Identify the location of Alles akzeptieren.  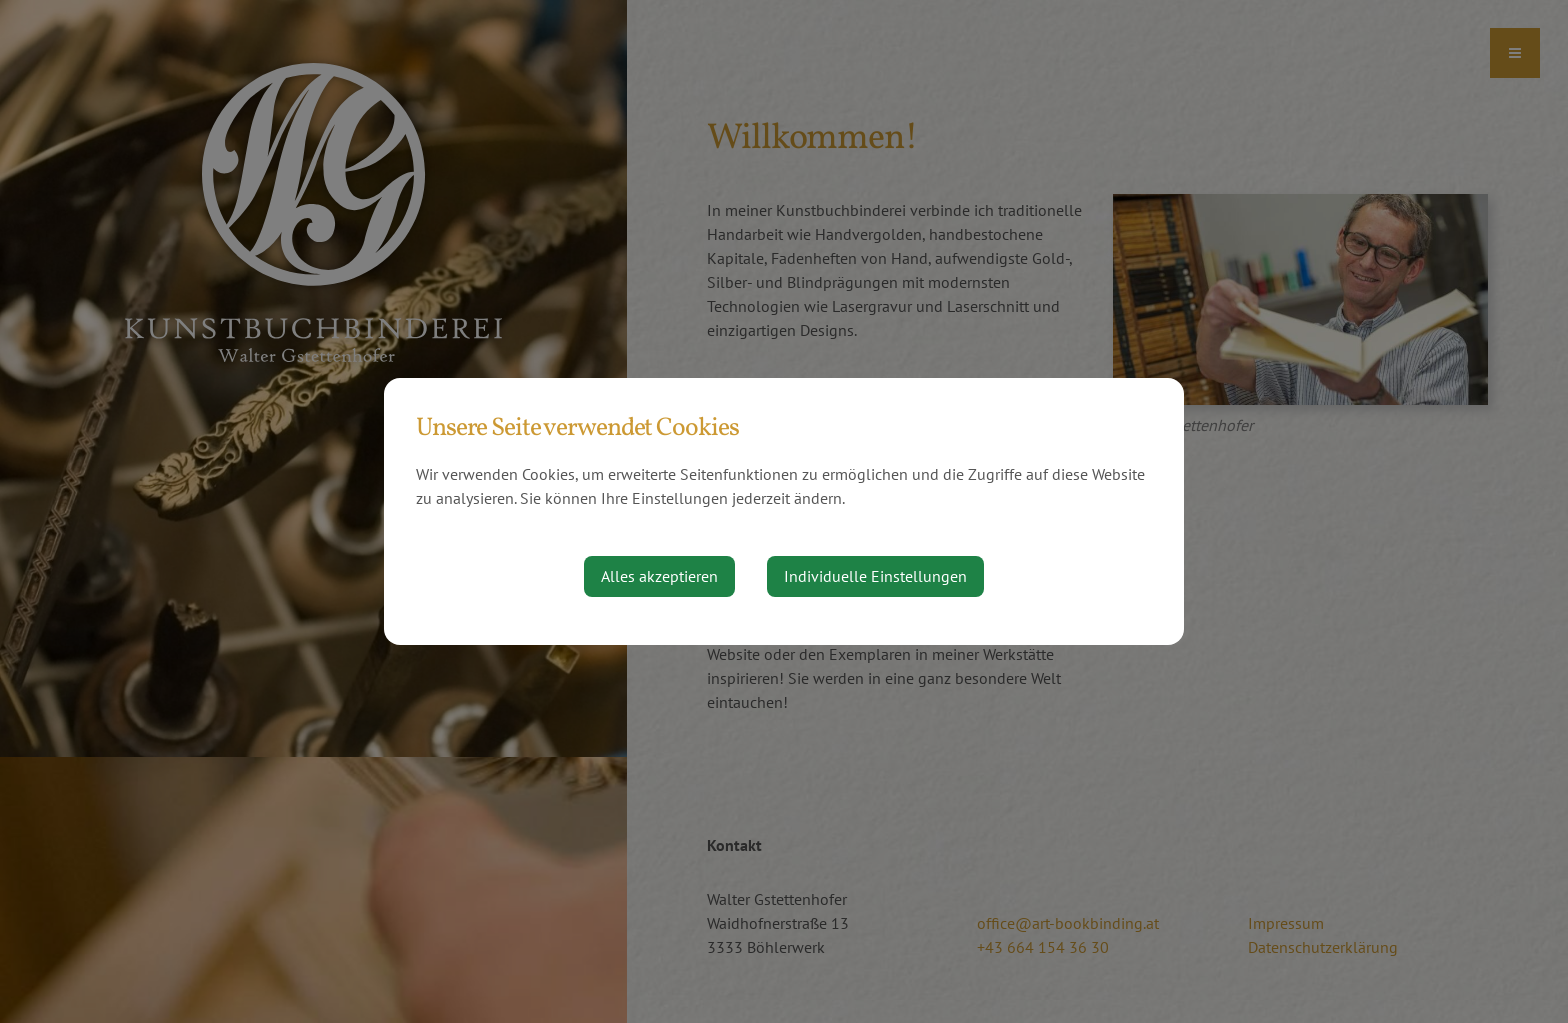
(659, 576).